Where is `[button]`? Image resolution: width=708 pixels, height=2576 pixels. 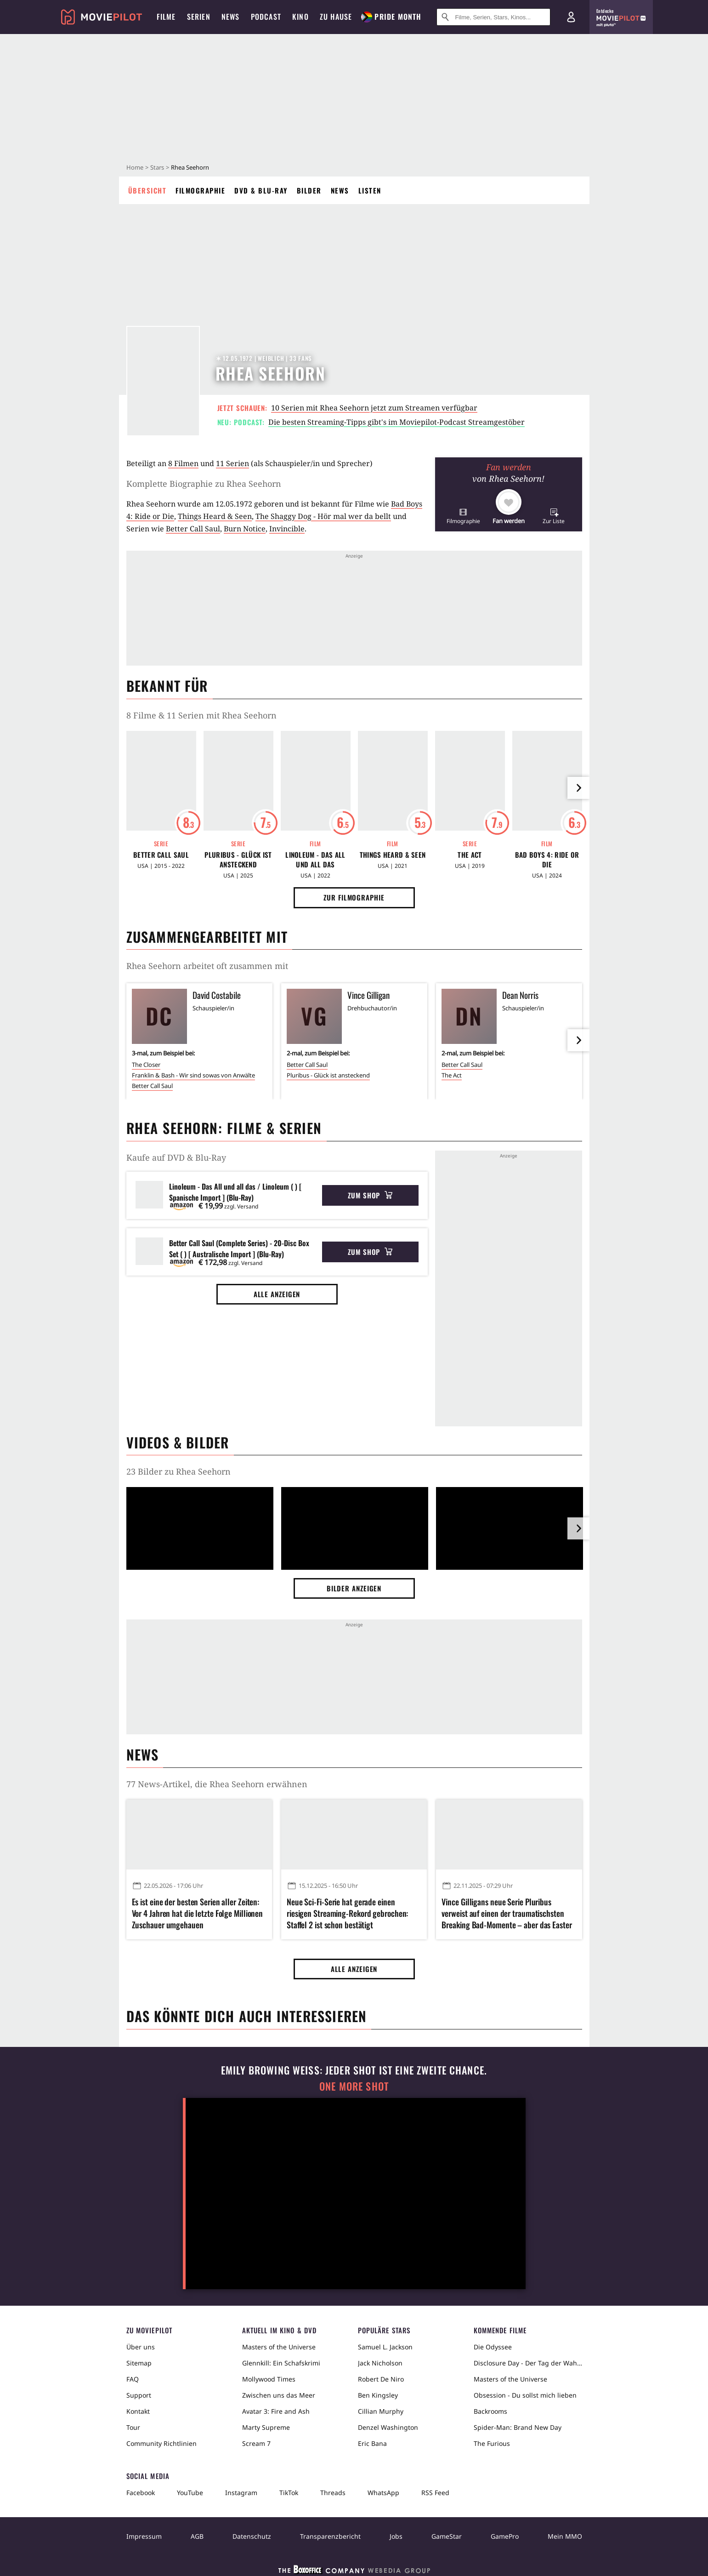
[button] is located at coordinates (463, 516).